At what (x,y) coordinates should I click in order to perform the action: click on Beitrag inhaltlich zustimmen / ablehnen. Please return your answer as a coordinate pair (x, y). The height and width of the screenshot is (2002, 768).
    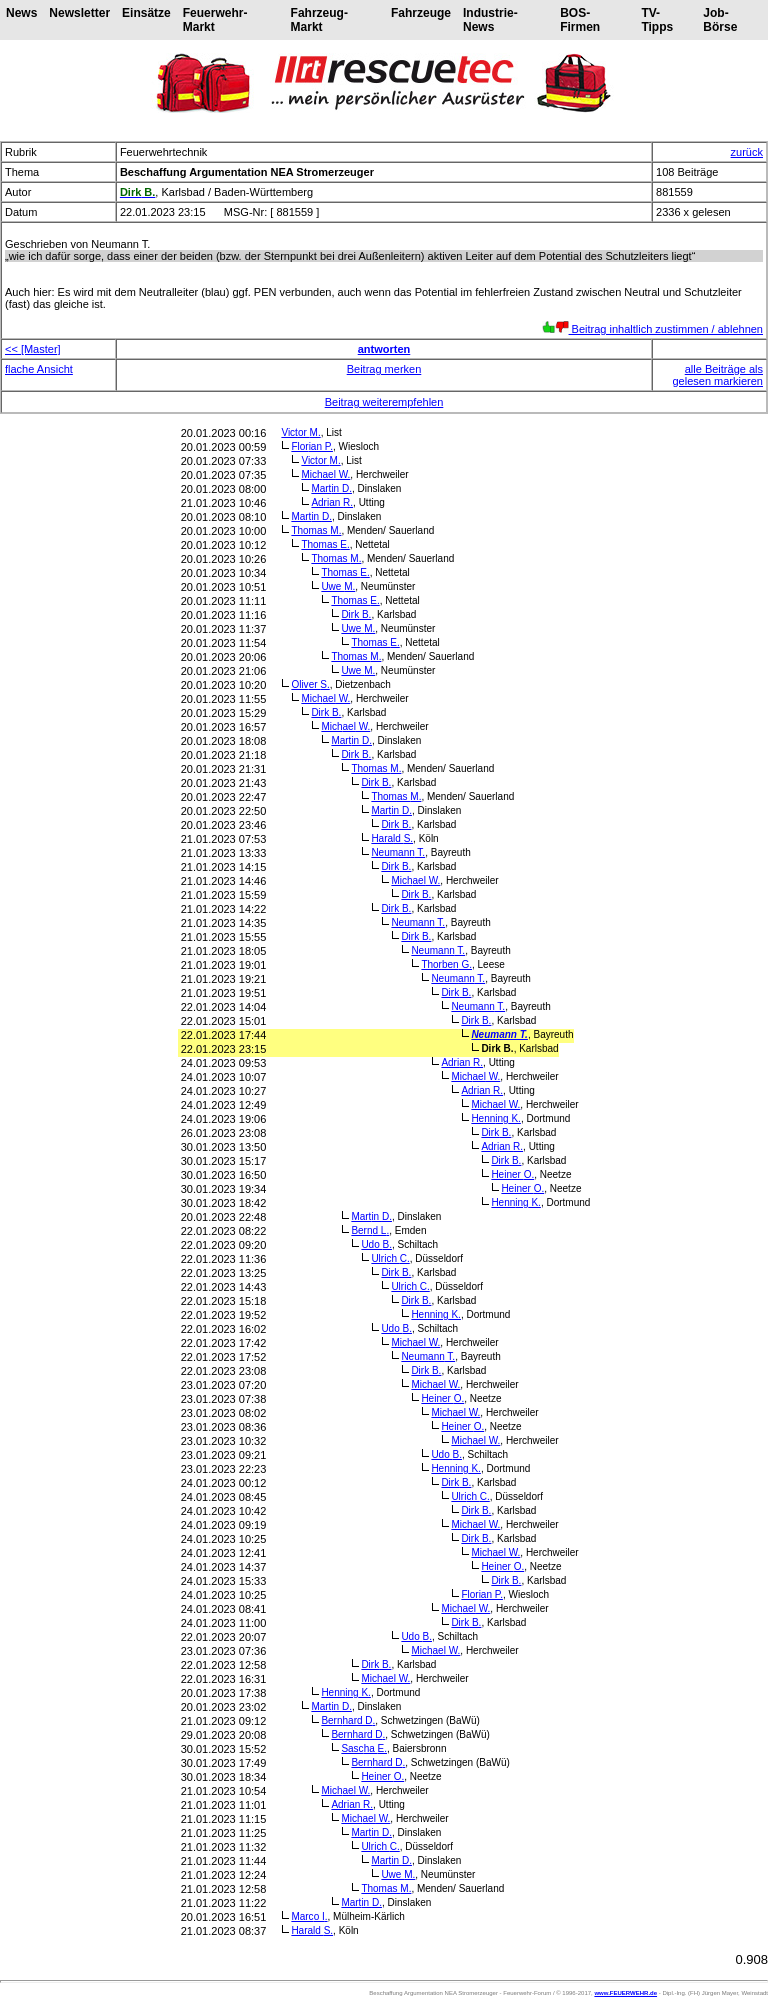
    Looking at the image, I should click on (652, 329).